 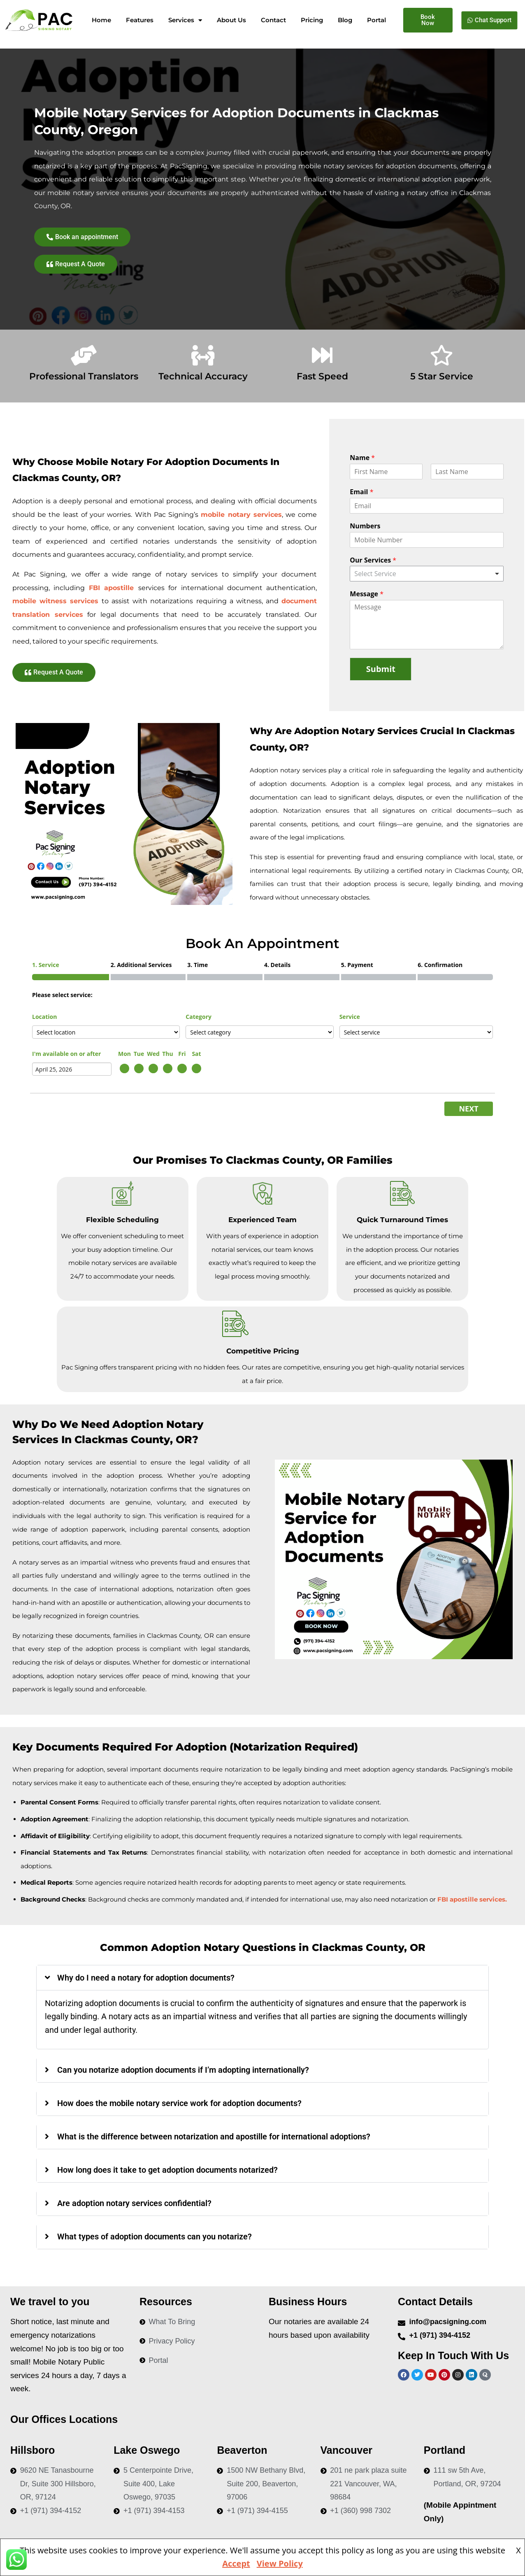 I want to click on Features, so click(x=139, y=20).